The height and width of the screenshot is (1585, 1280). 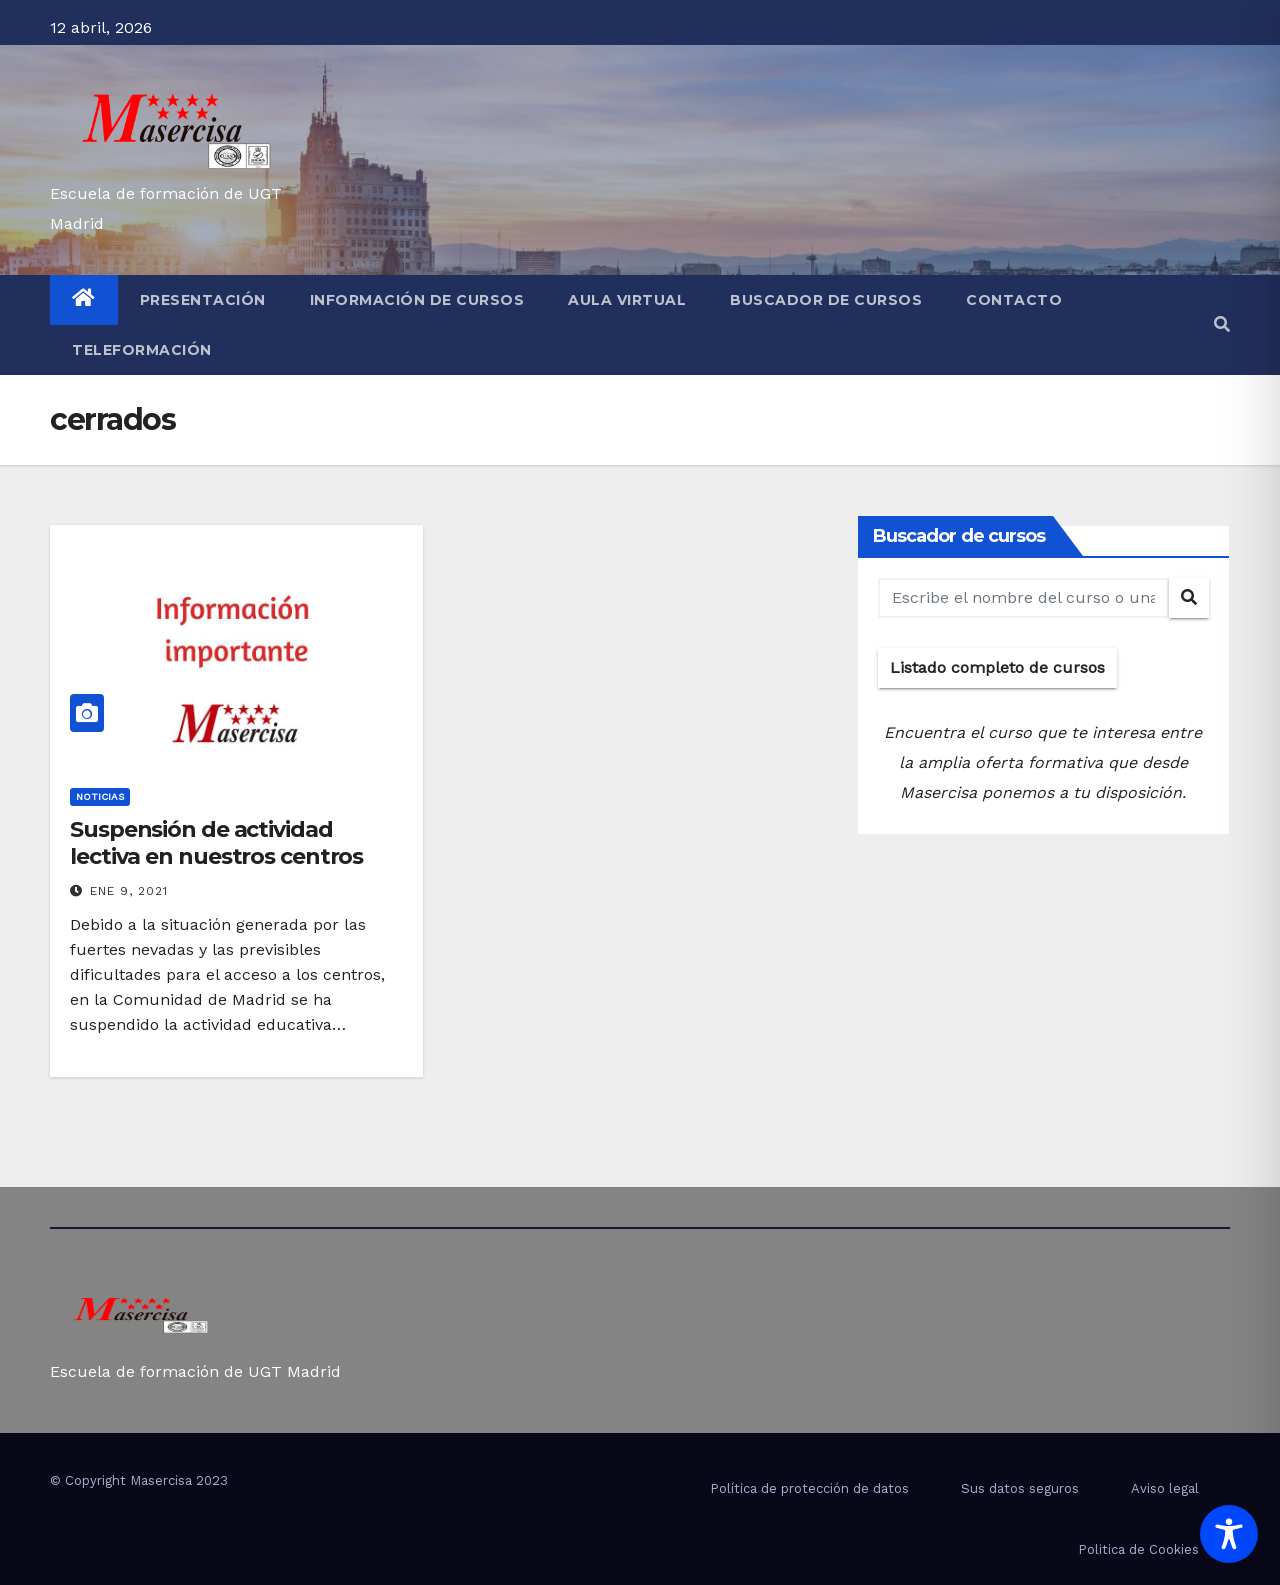 I want to click on Noticias, so click(x=100, y=796).